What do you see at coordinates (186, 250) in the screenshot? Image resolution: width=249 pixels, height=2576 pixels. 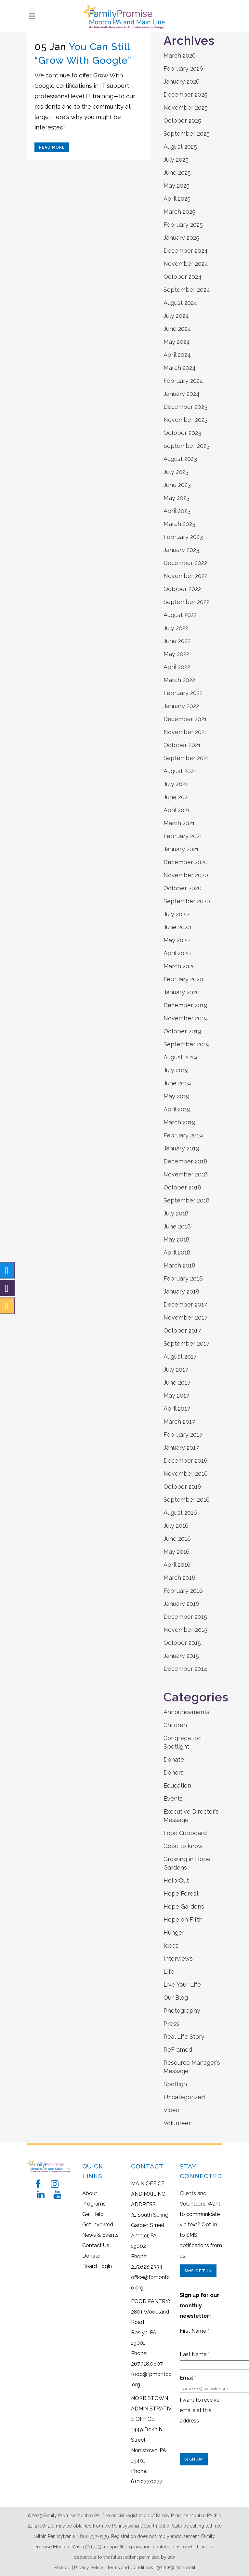 I see `December 2024` at bounding box center [186, 250].